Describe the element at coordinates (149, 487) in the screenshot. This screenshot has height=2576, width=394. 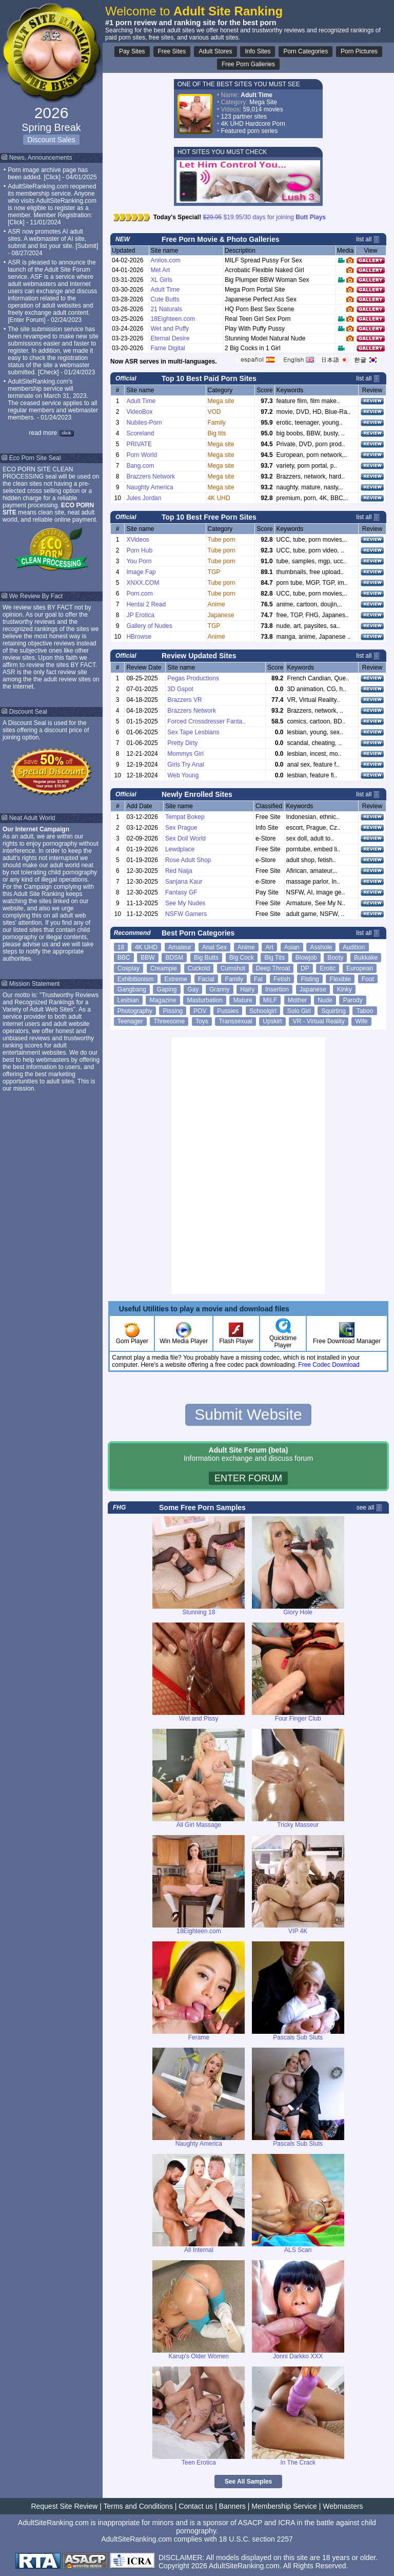
I see `Naughty America` at that location.